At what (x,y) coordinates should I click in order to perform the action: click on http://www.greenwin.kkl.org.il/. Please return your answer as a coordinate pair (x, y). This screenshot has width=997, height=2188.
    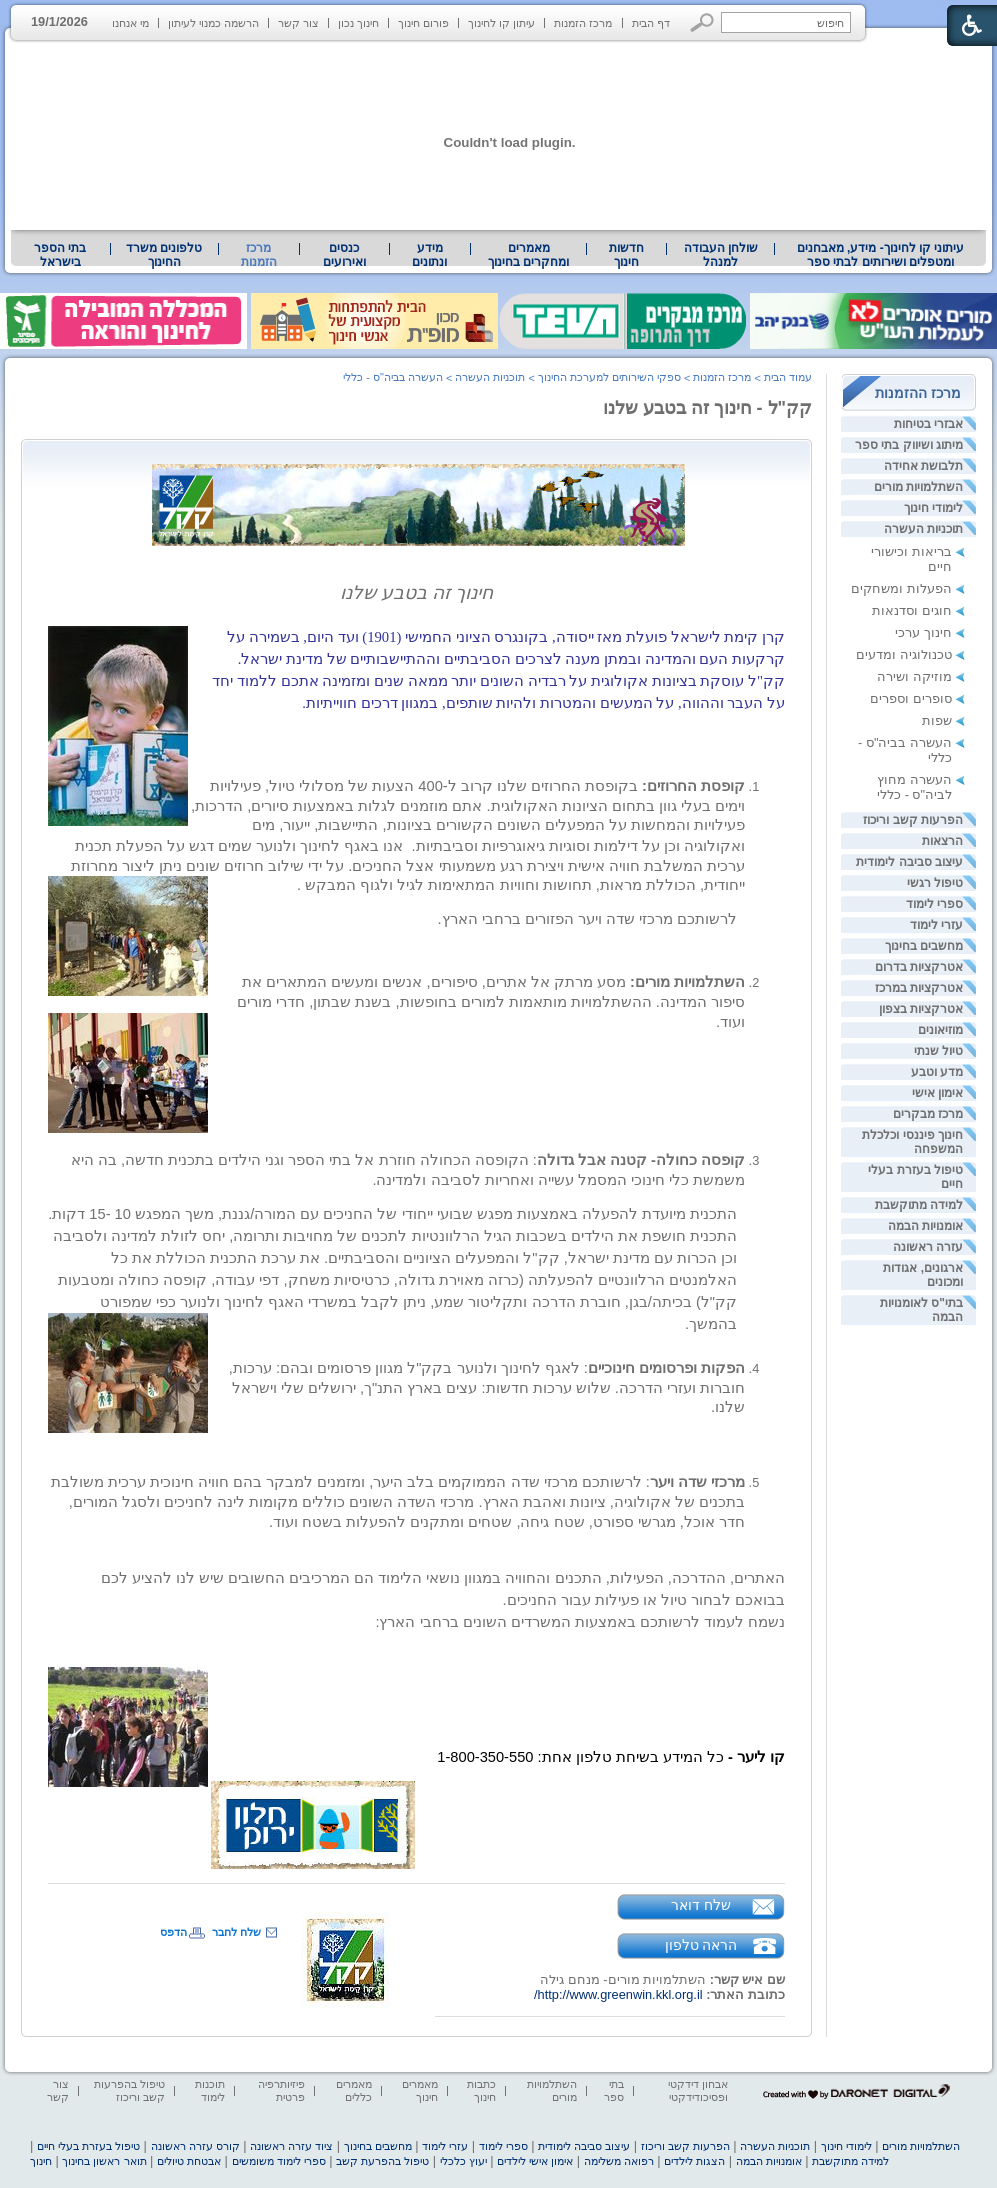
    Looking at the image, I should click on (618, 1994).